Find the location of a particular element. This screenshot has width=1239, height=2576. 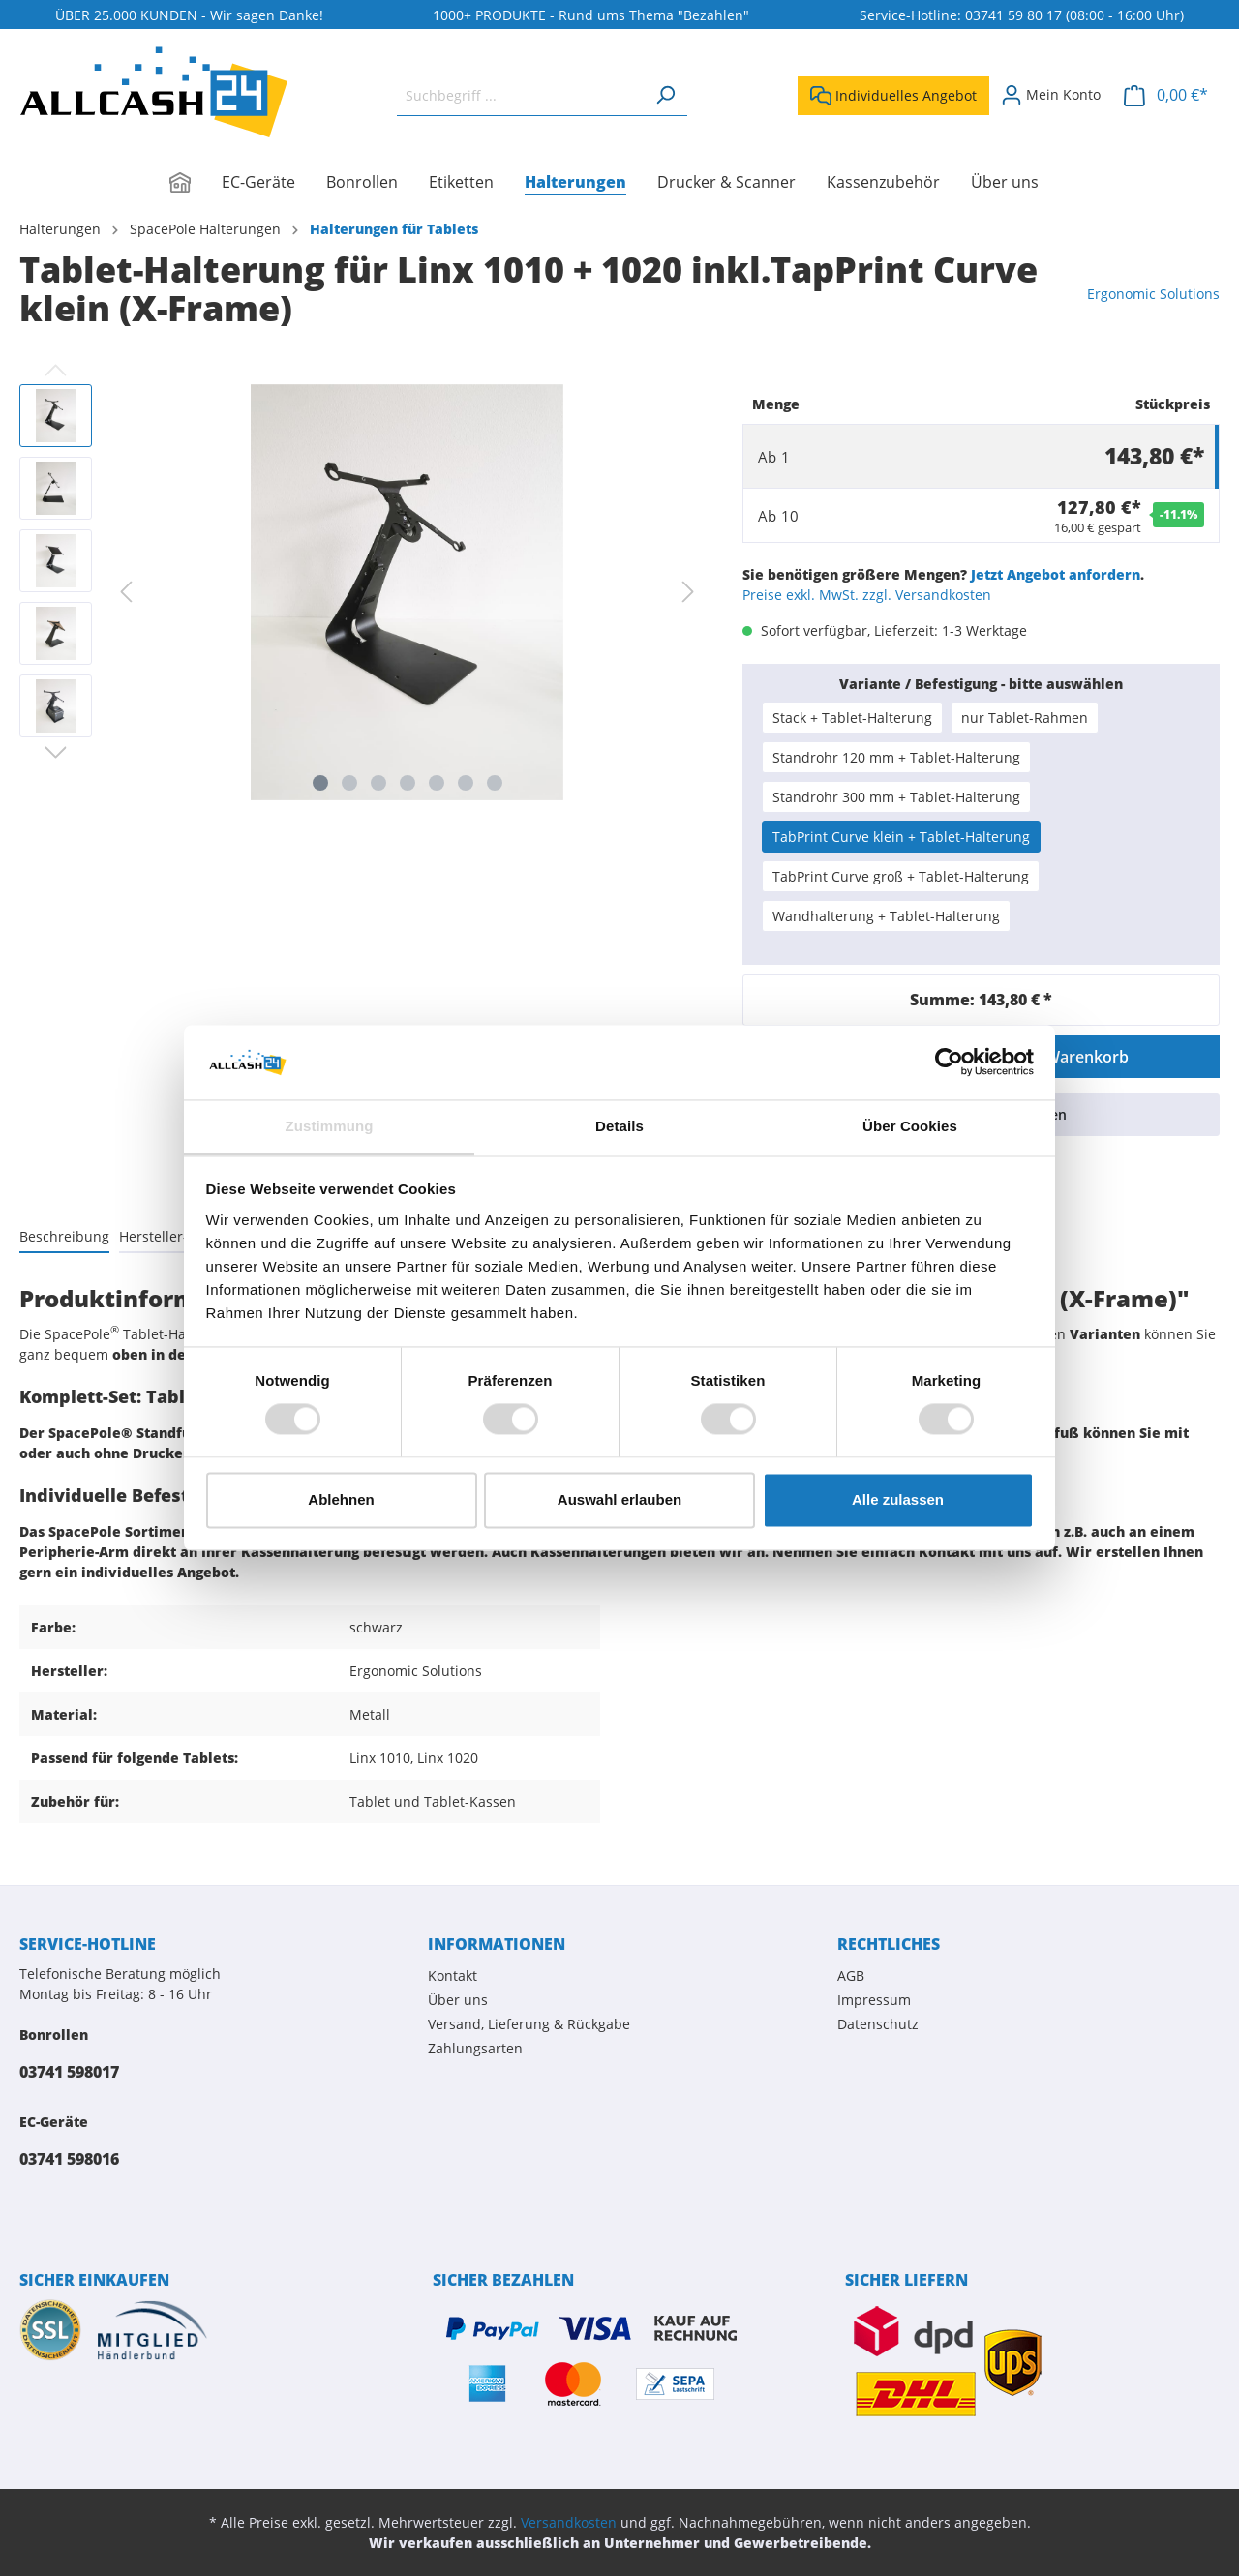

Über Cookies [tab] is located at coordinates (909, 1126).